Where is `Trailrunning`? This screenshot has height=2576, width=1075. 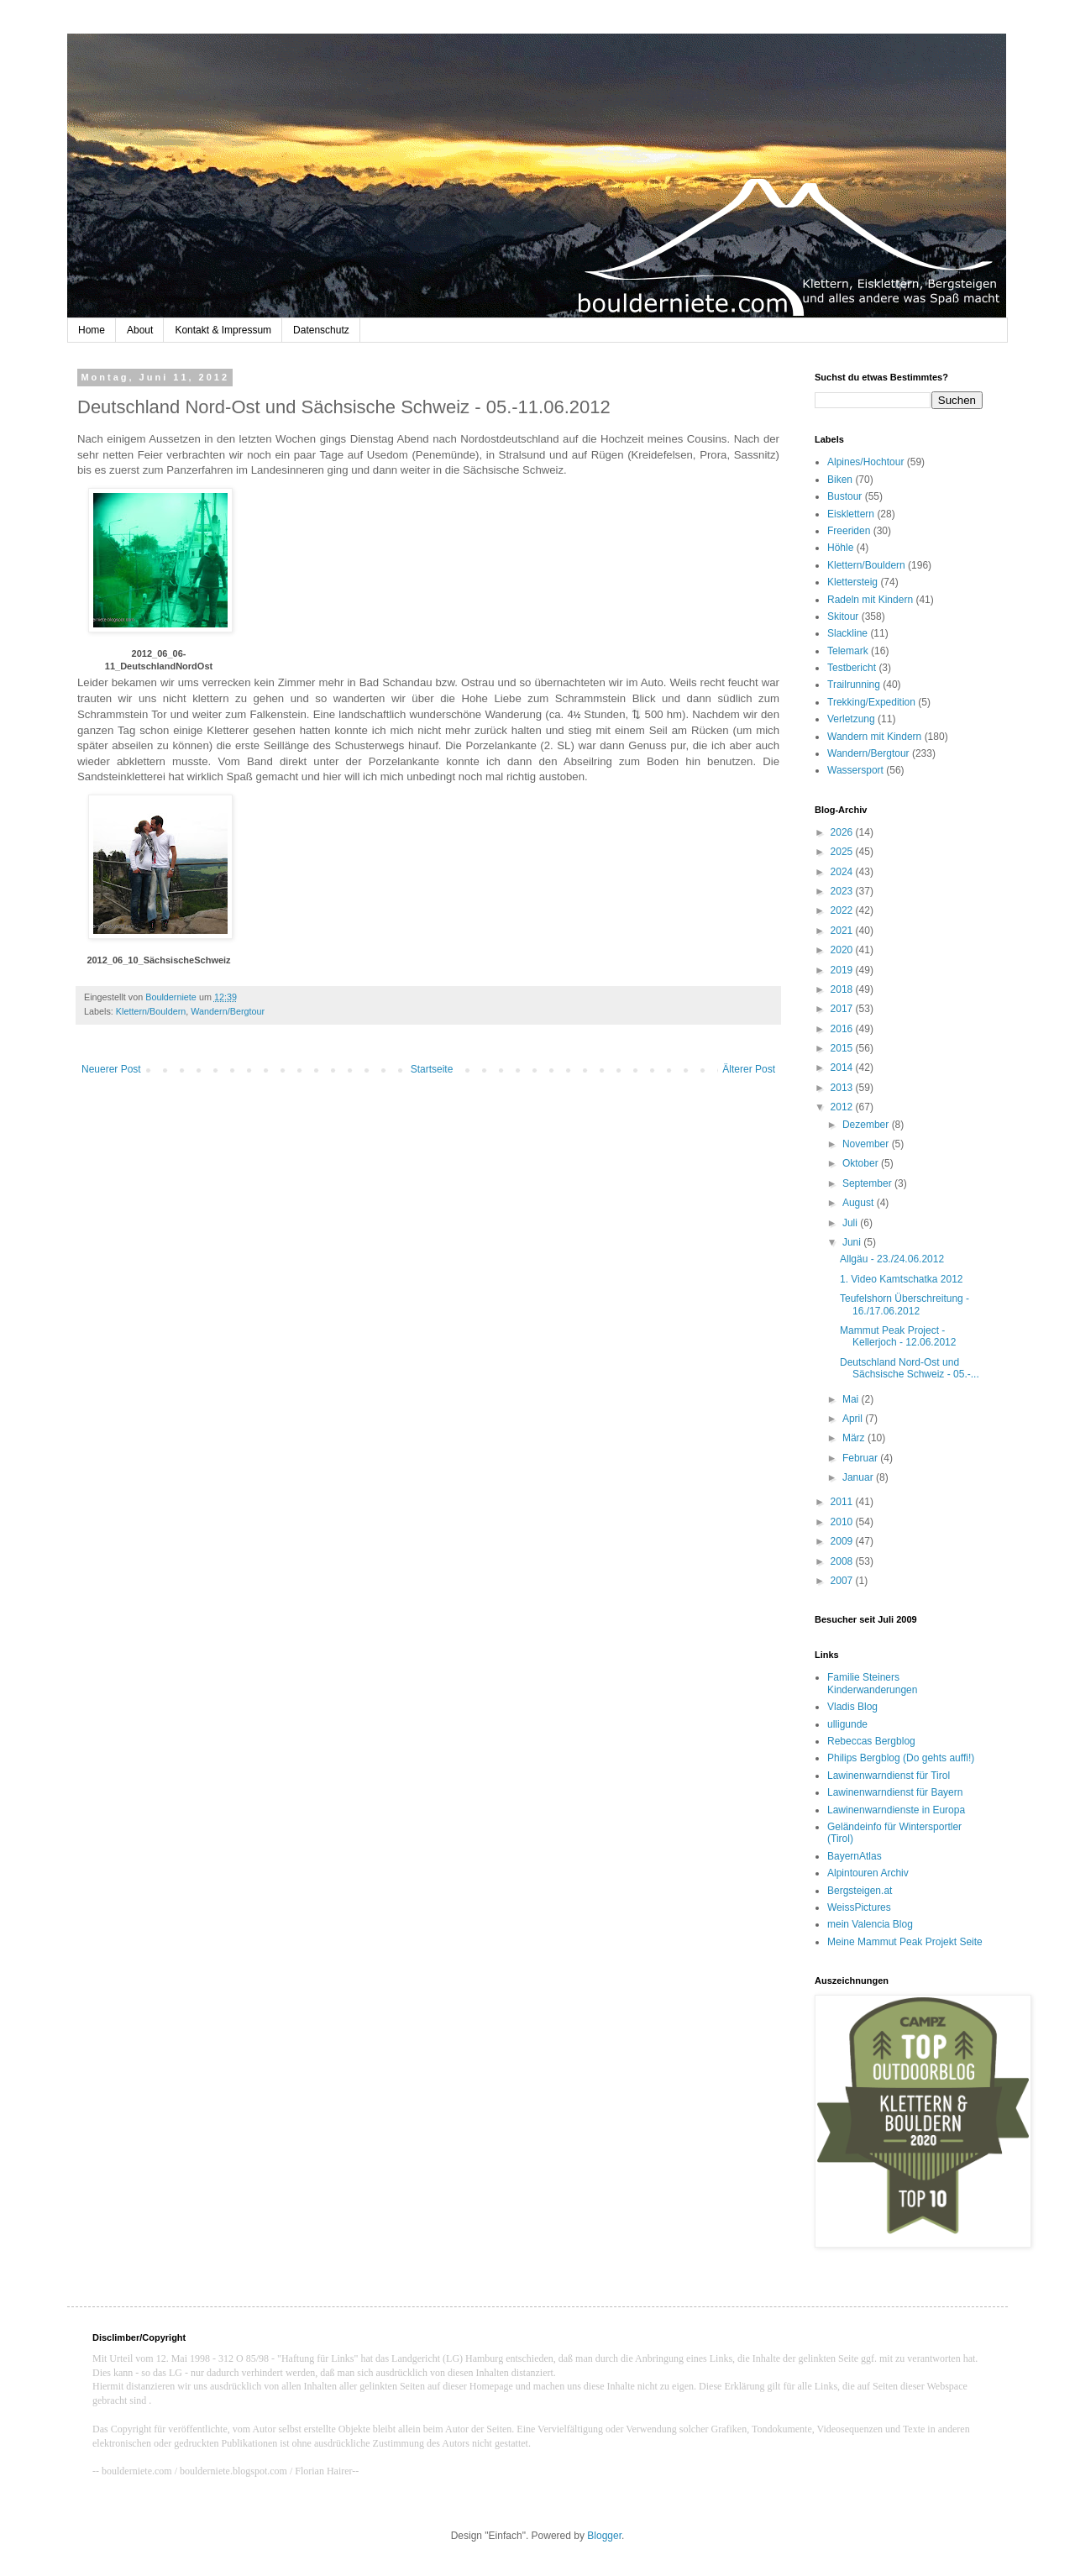
Trailrunning is located at coordinates (853, 684).